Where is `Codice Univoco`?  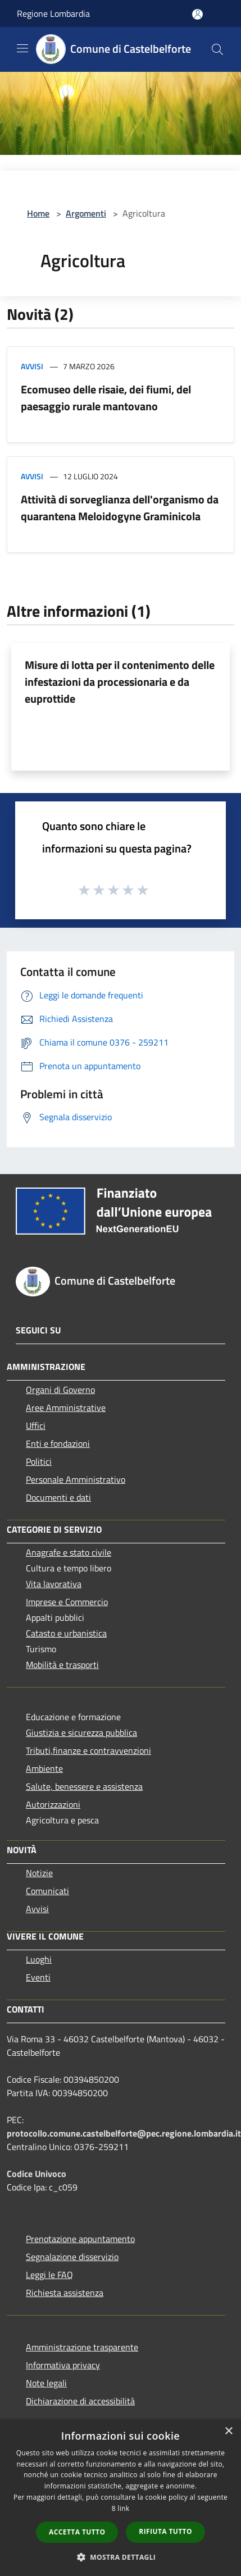
Codice Univoco is located at coordinates (36, 2173).